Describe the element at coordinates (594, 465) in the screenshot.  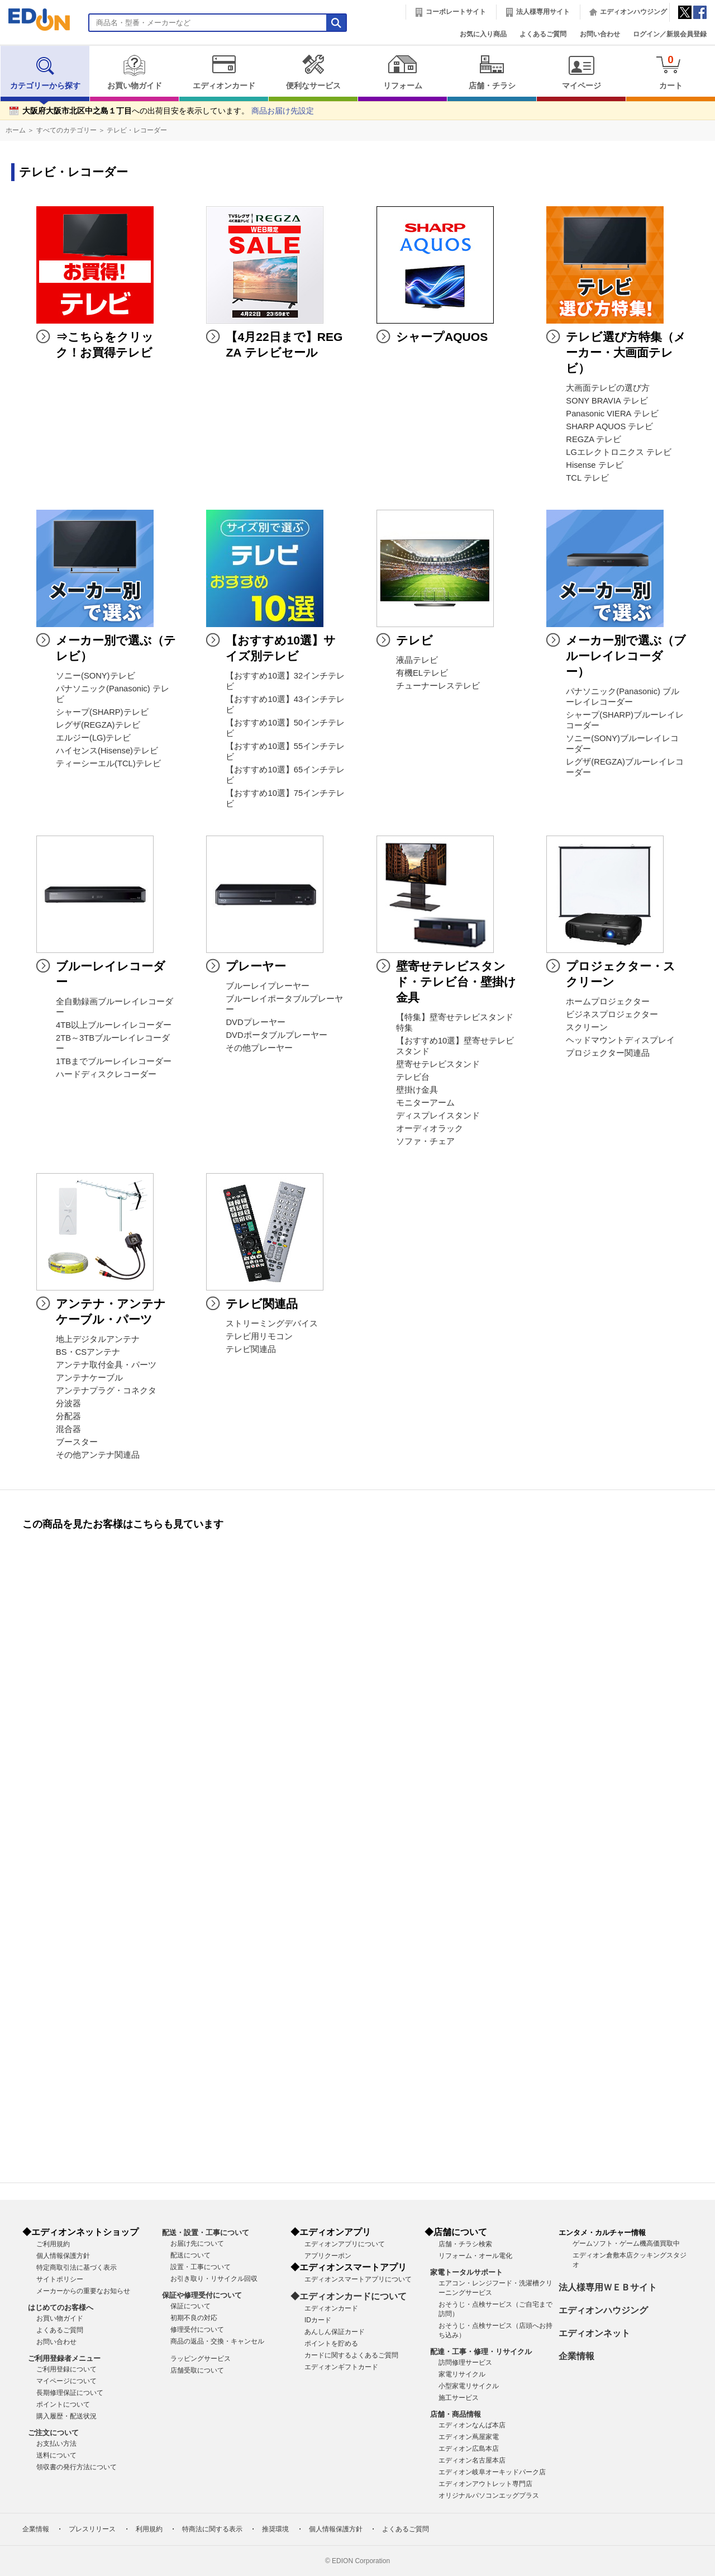
I see `Hisense テレビ` at that location.